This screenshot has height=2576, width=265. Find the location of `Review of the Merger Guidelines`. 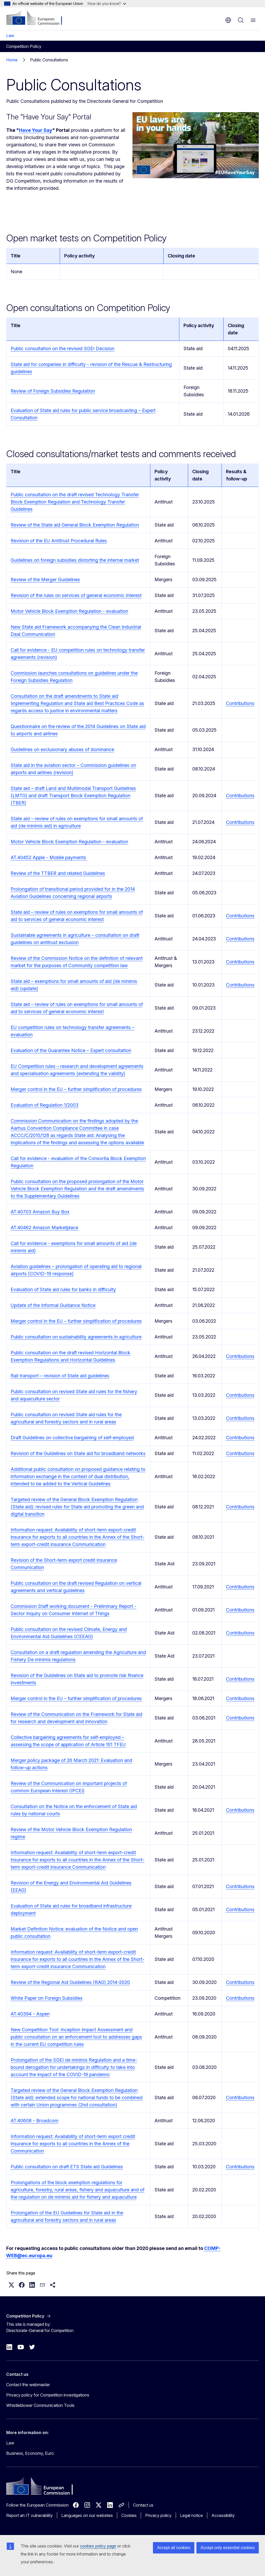

Review of the Merger Guidelines is located at coordinates (45, 579).